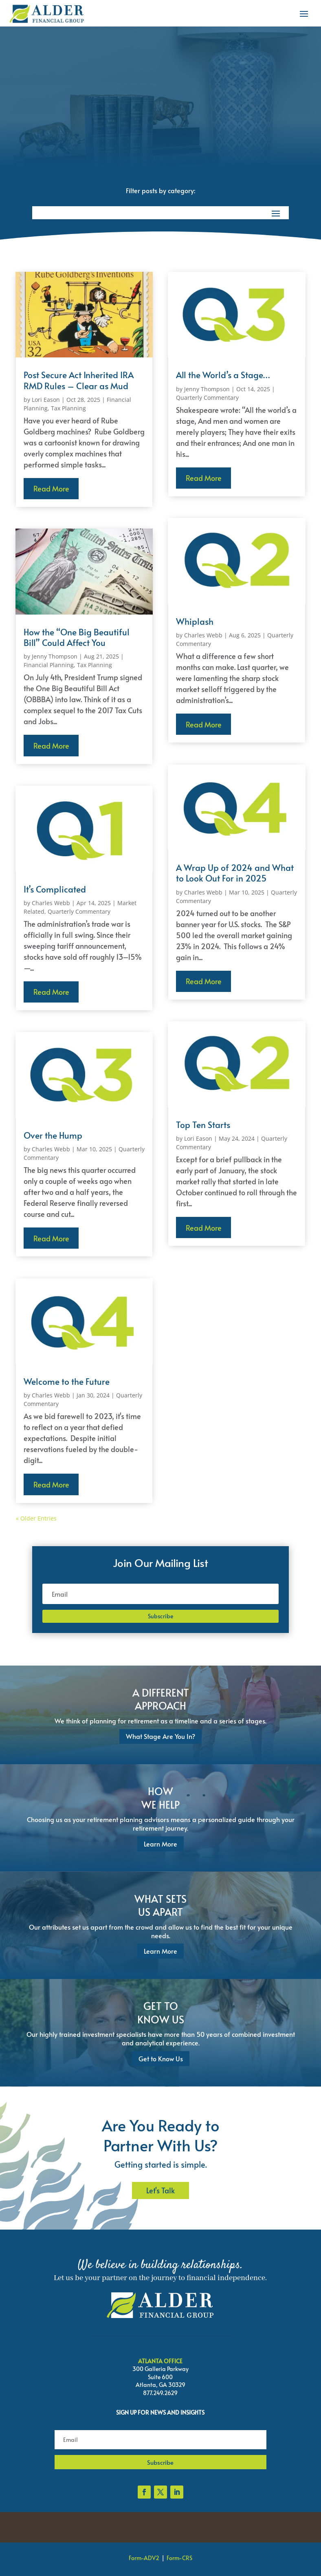 The width and height of the screenshot is (321, 2576). What do you see at coordinates (179, 2558) in the screenshot?
I see `Form-CRS` at bounding box center [179, 2558].